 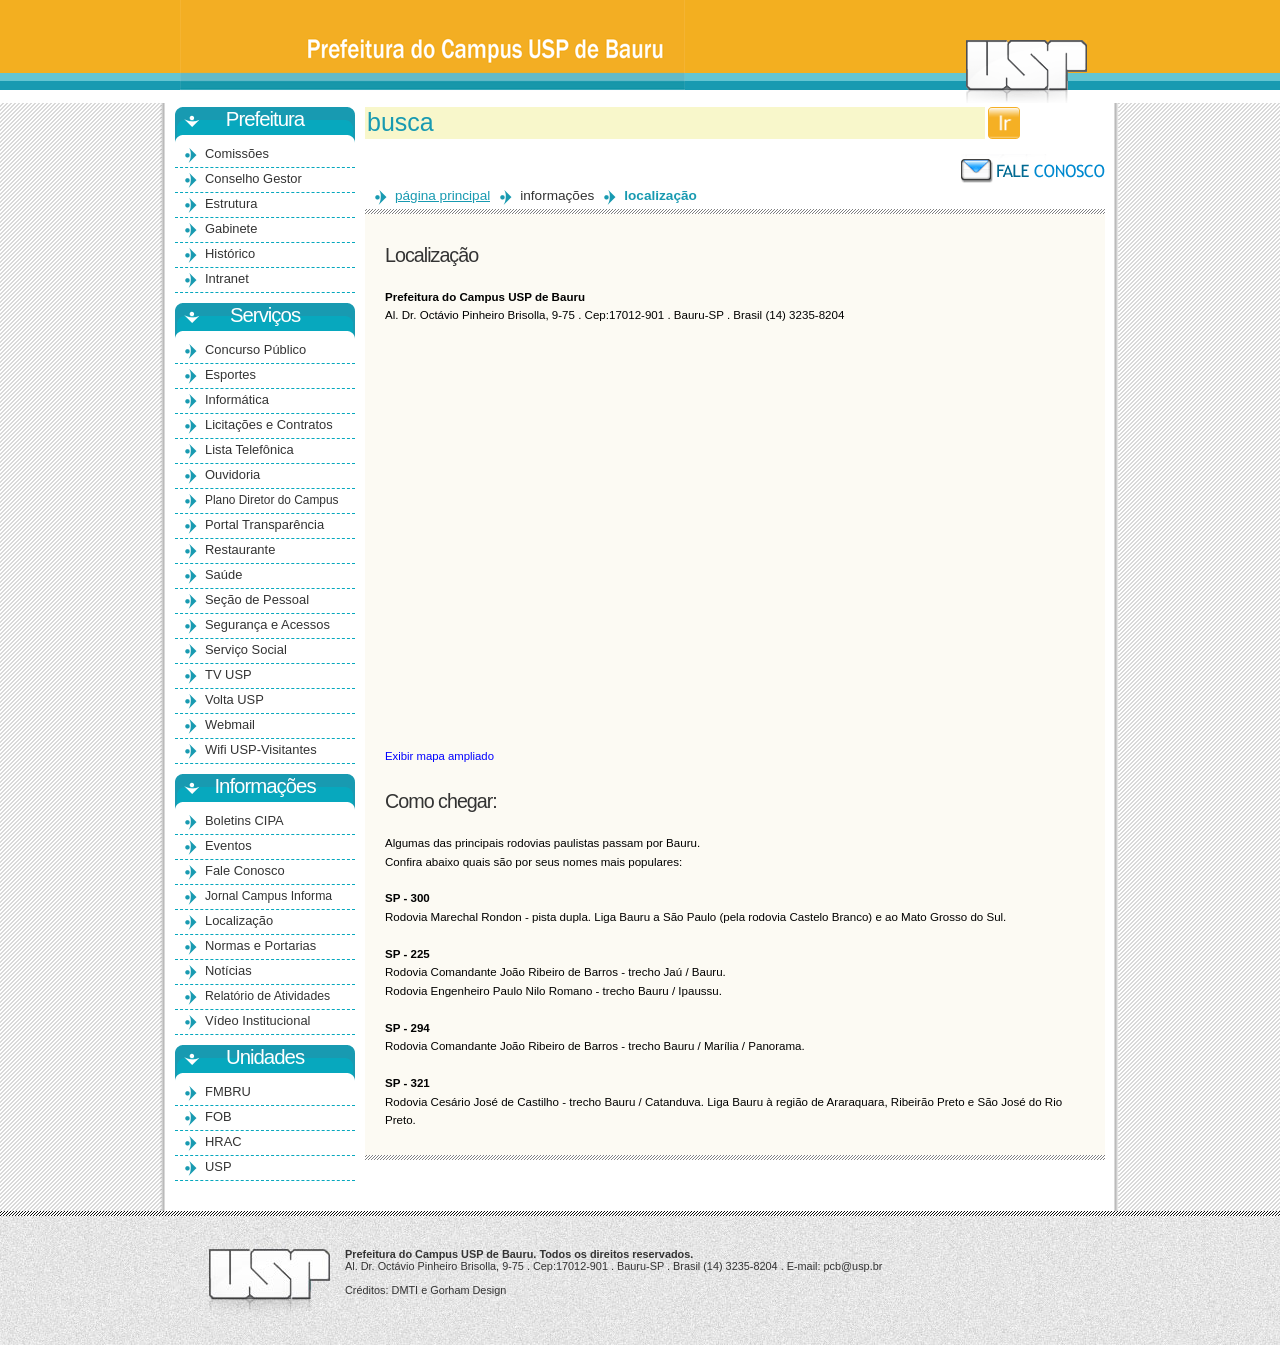 I want to click on Localização, so click(x=239, y=920).